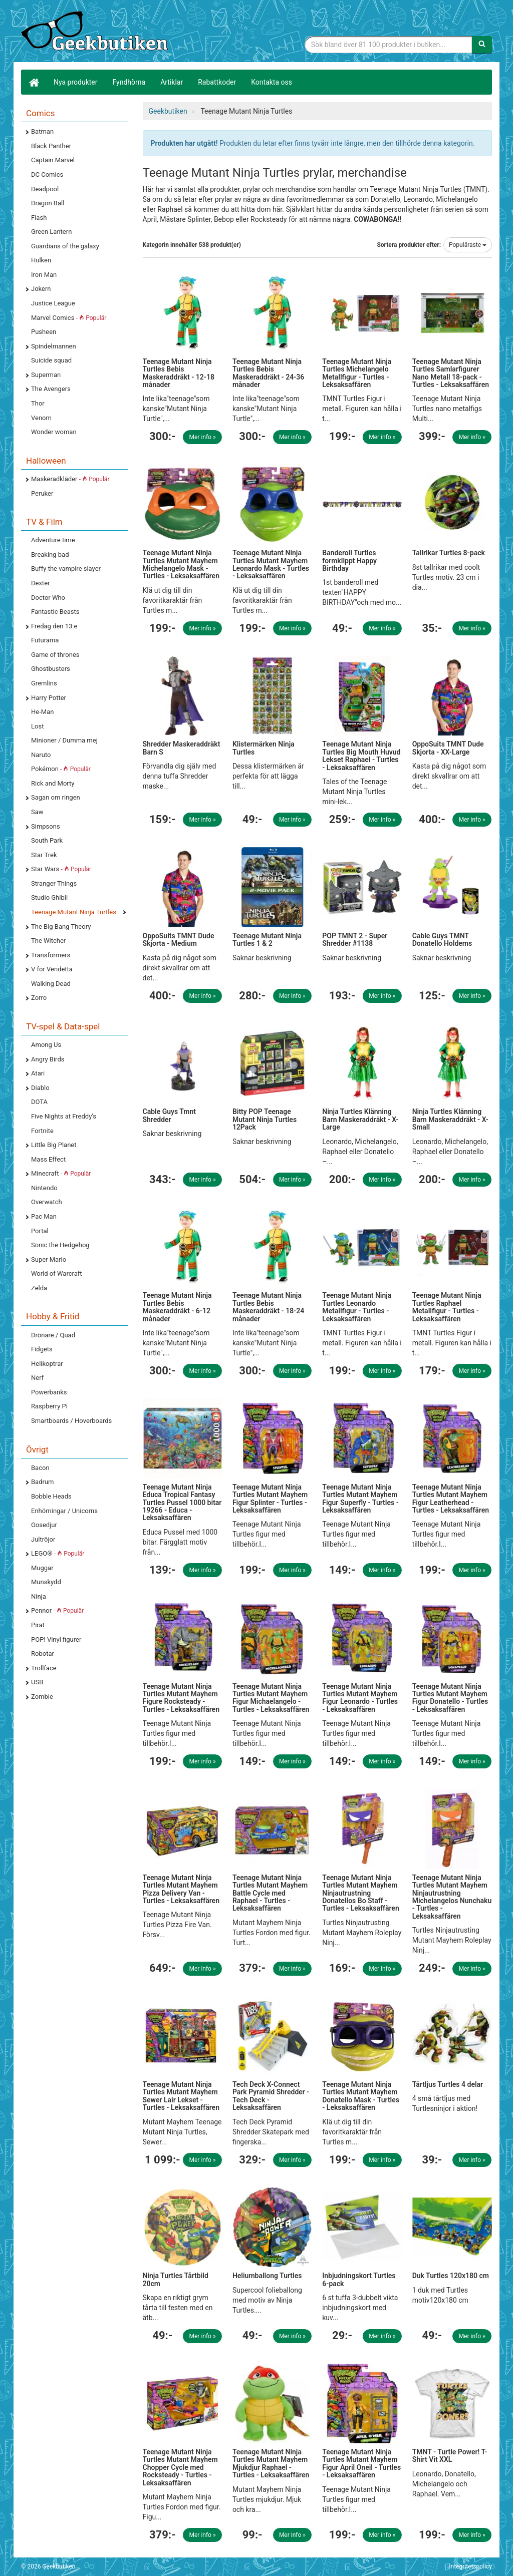 The image size is (513, 2576). Describe the element at coordinates (360, 1119) in the screenshot. I see `Ninja Turtles Klänning Barn Maskeraddräkt - X-Large` at that location.